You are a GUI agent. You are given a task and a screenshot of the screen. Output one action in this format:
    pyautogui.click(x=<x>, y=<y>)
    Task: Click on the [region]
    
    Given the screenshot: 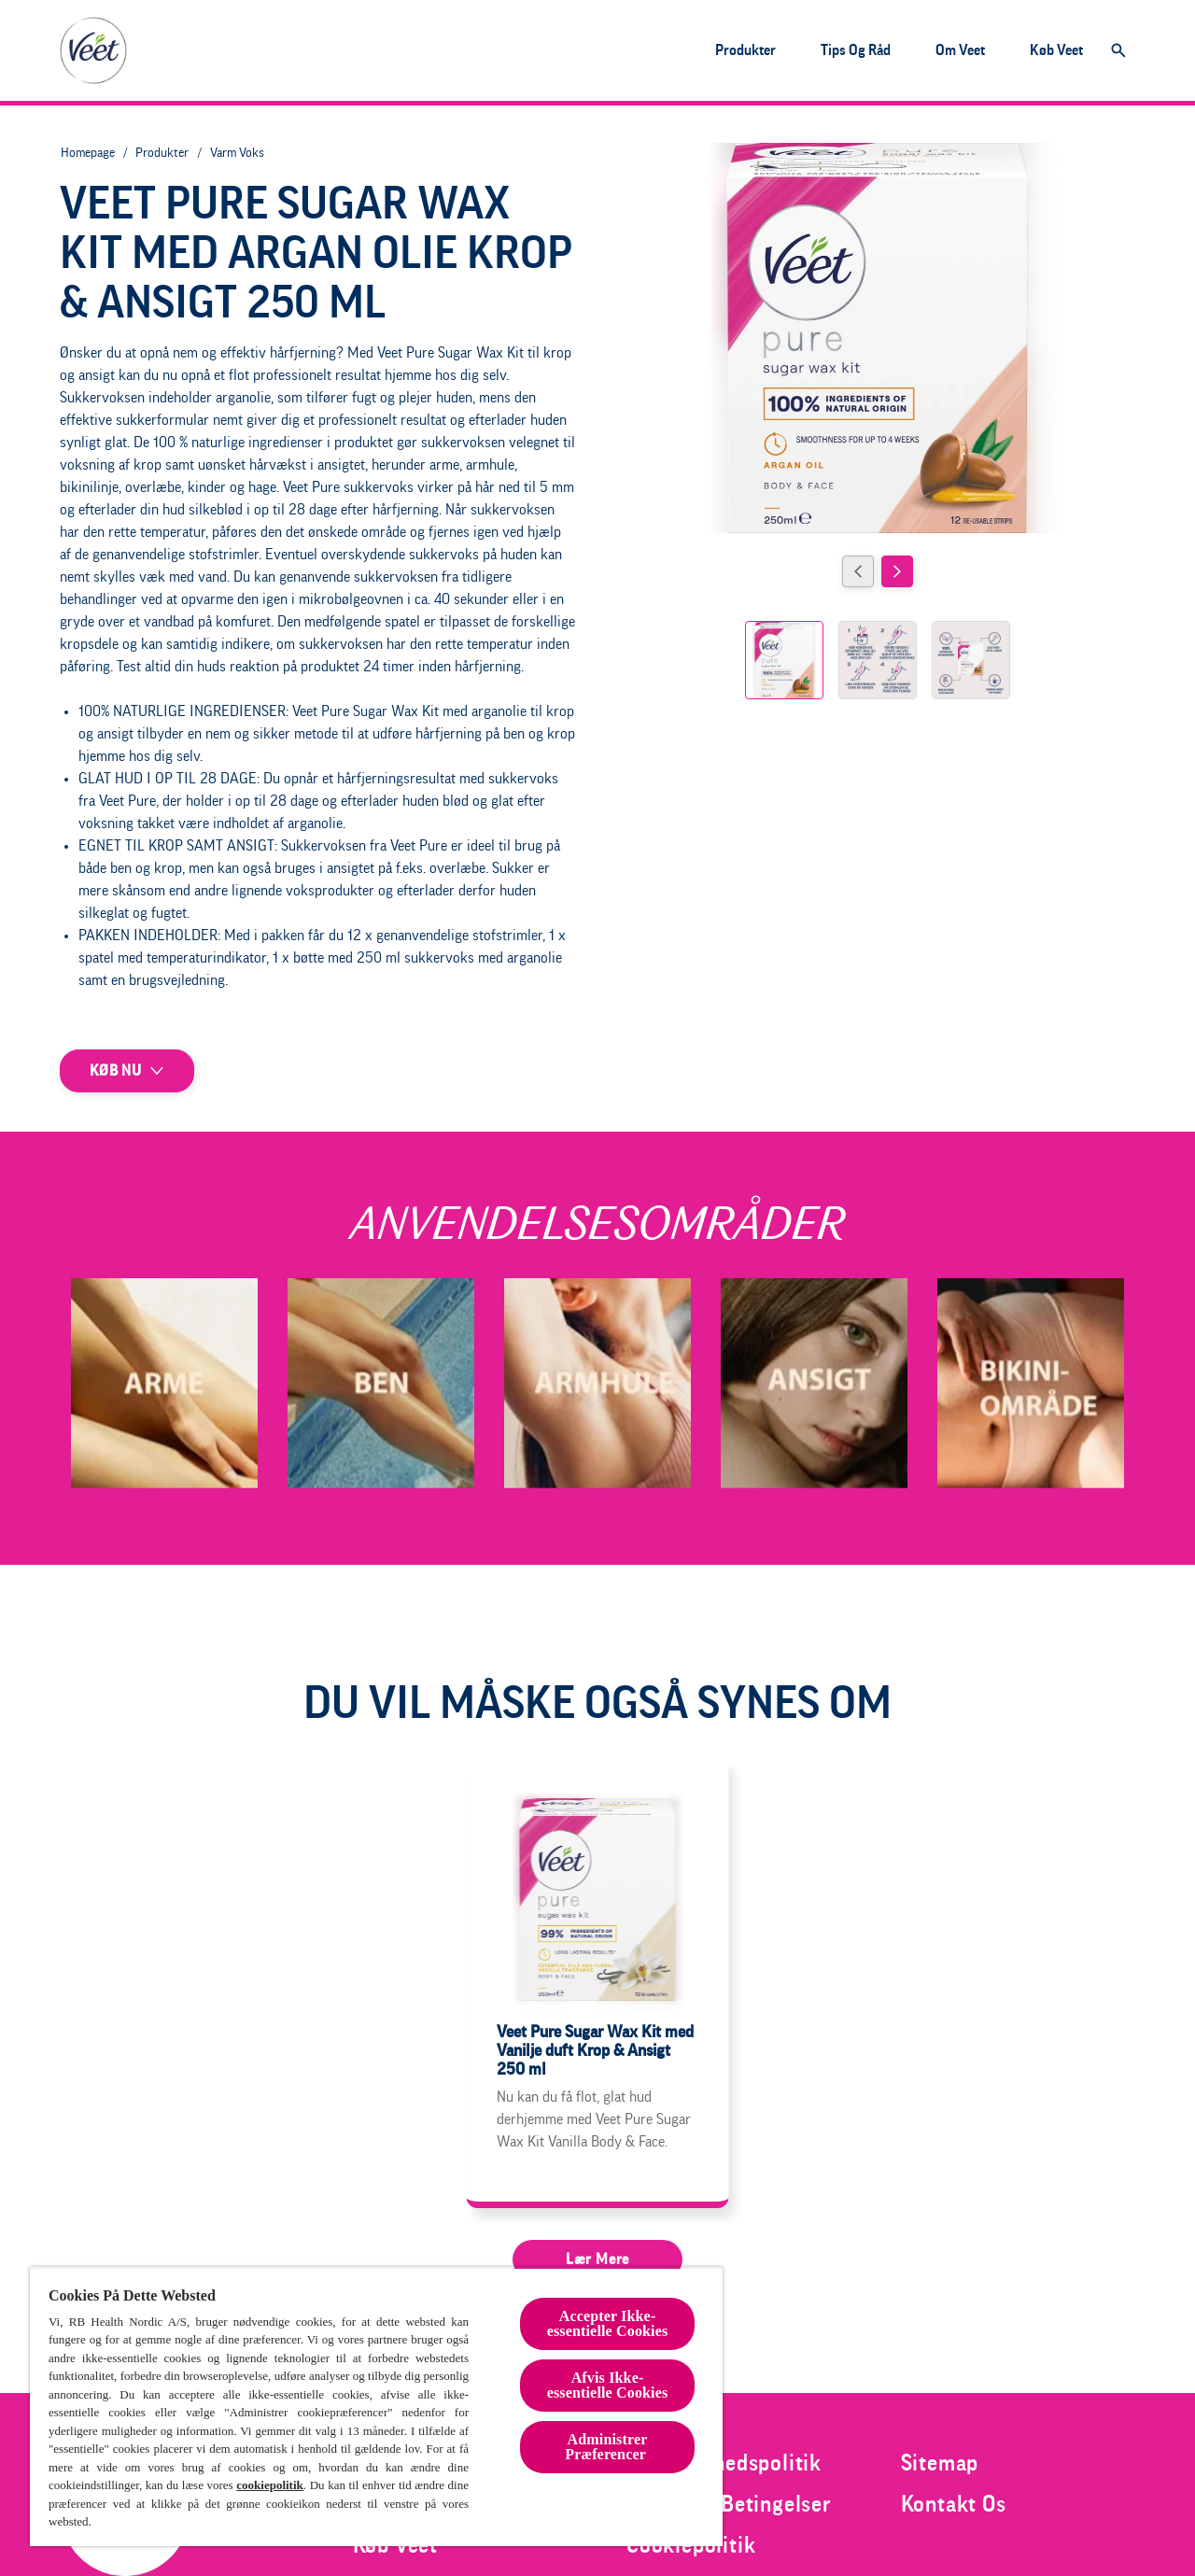 What is the action you would take?
    pyautogui.click(x=376, y=2406)
    